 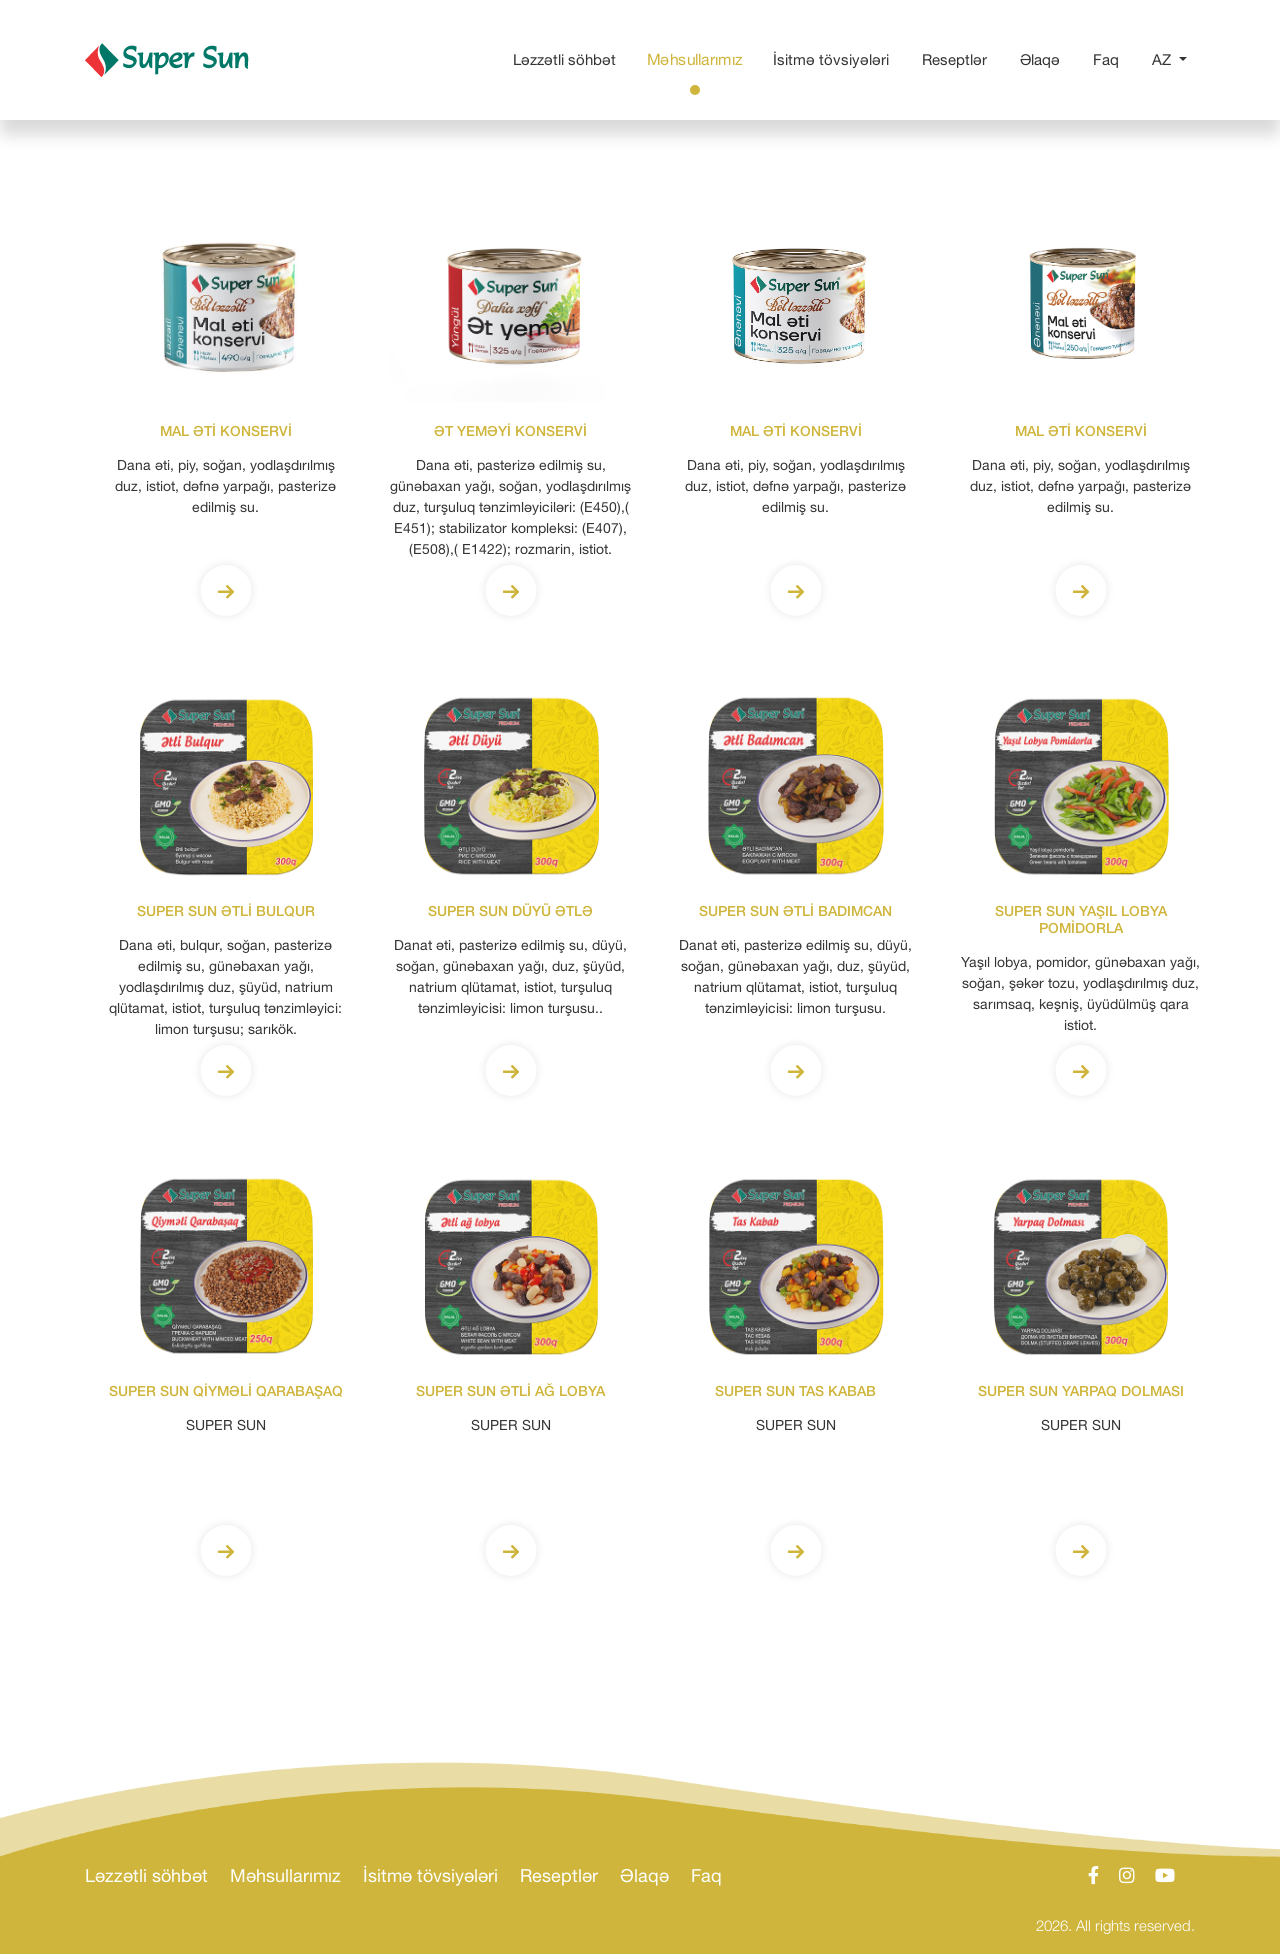 I want to click on Ləzzətli söhbət, so click(x=568, y=58).